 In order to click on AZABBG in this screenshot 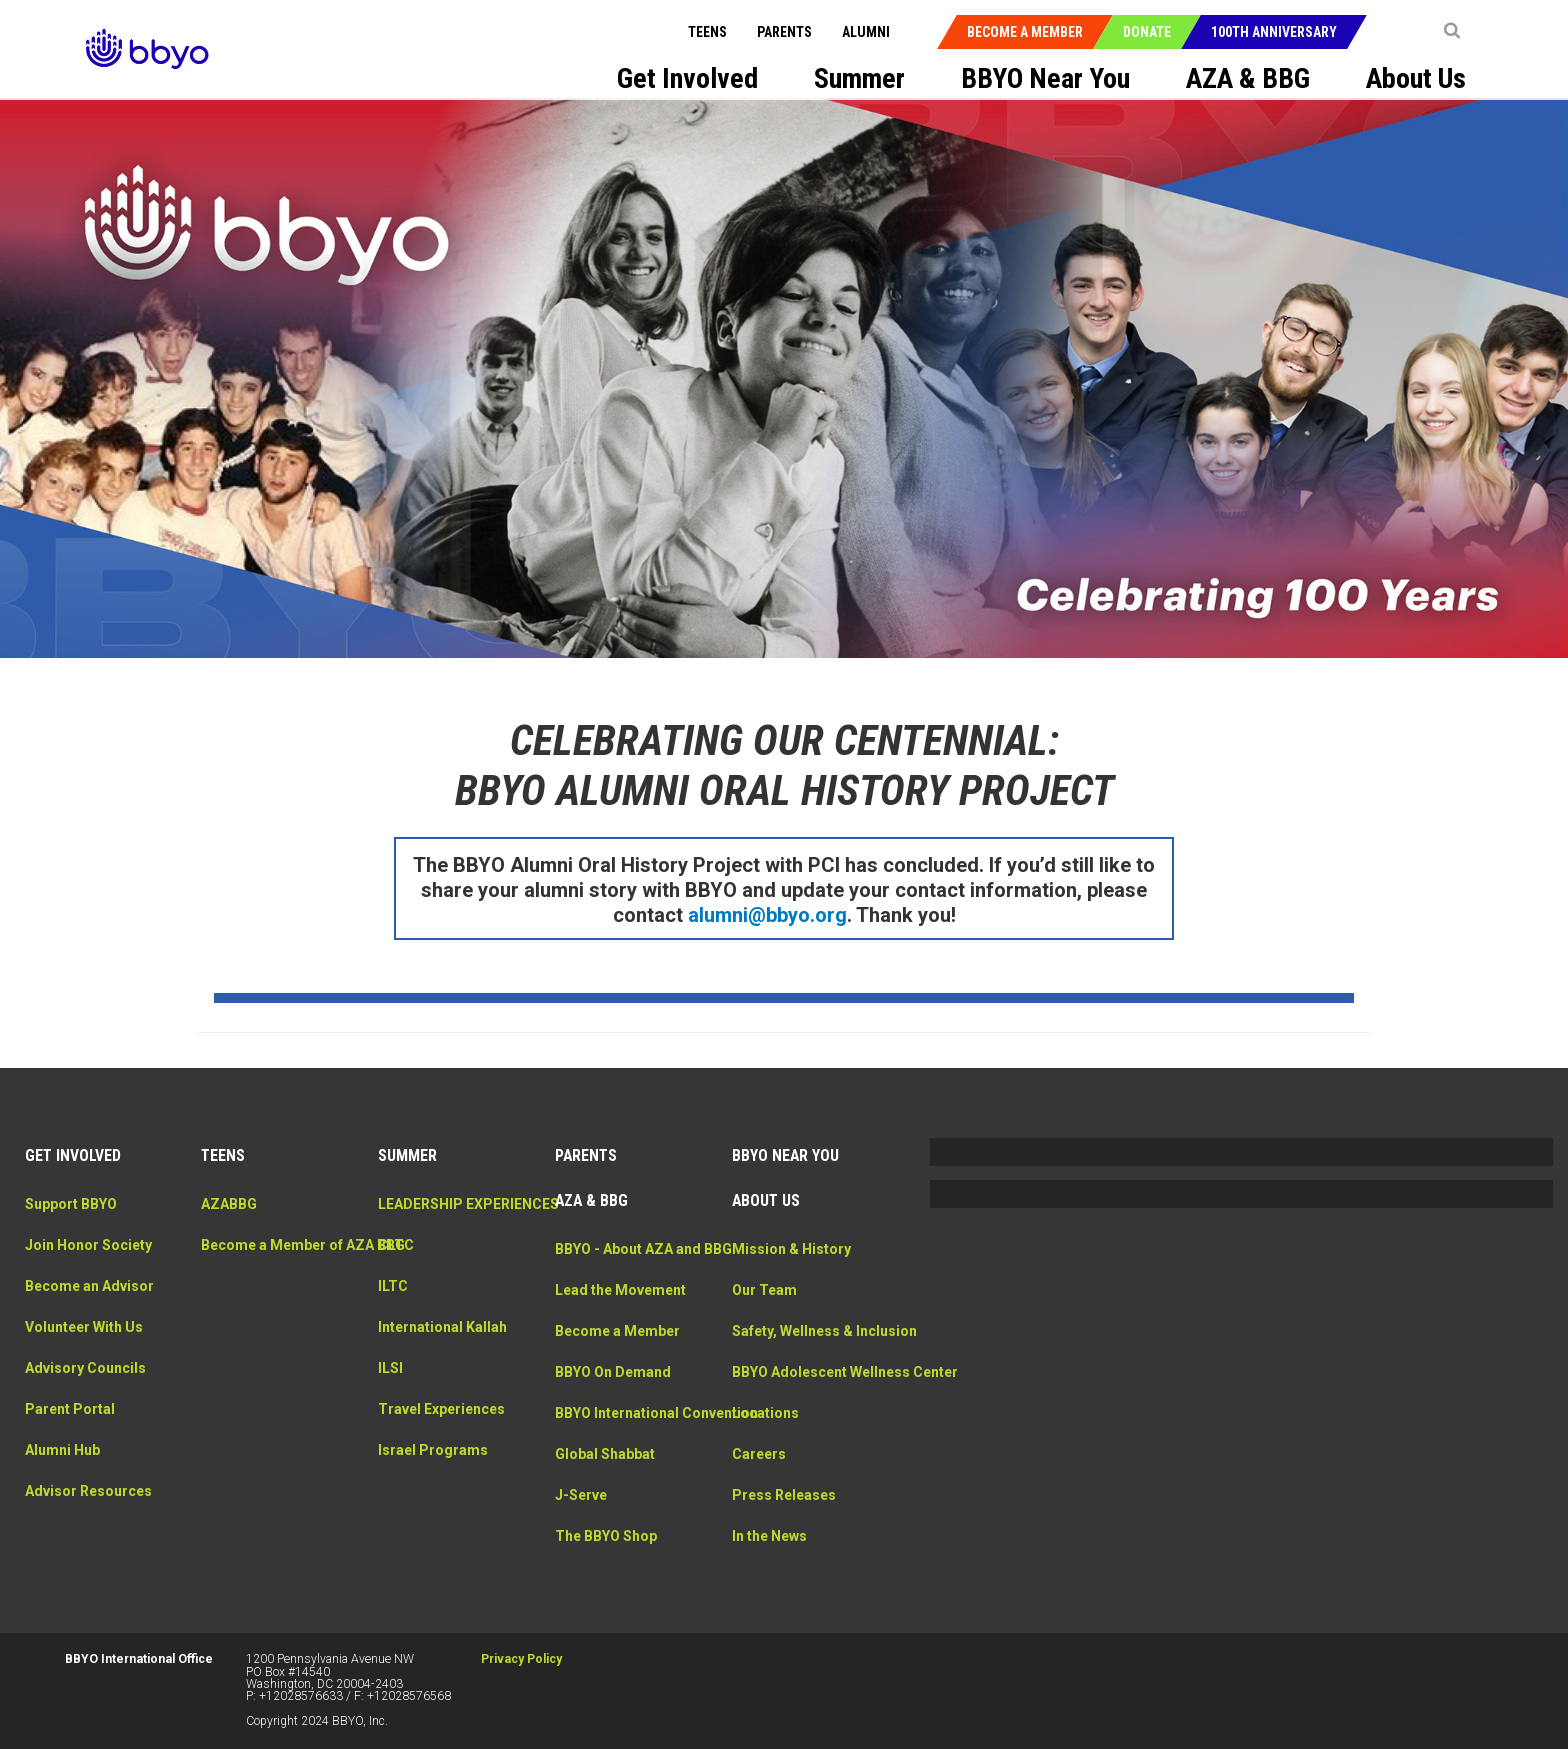, I will do `click(229, 1196)`.